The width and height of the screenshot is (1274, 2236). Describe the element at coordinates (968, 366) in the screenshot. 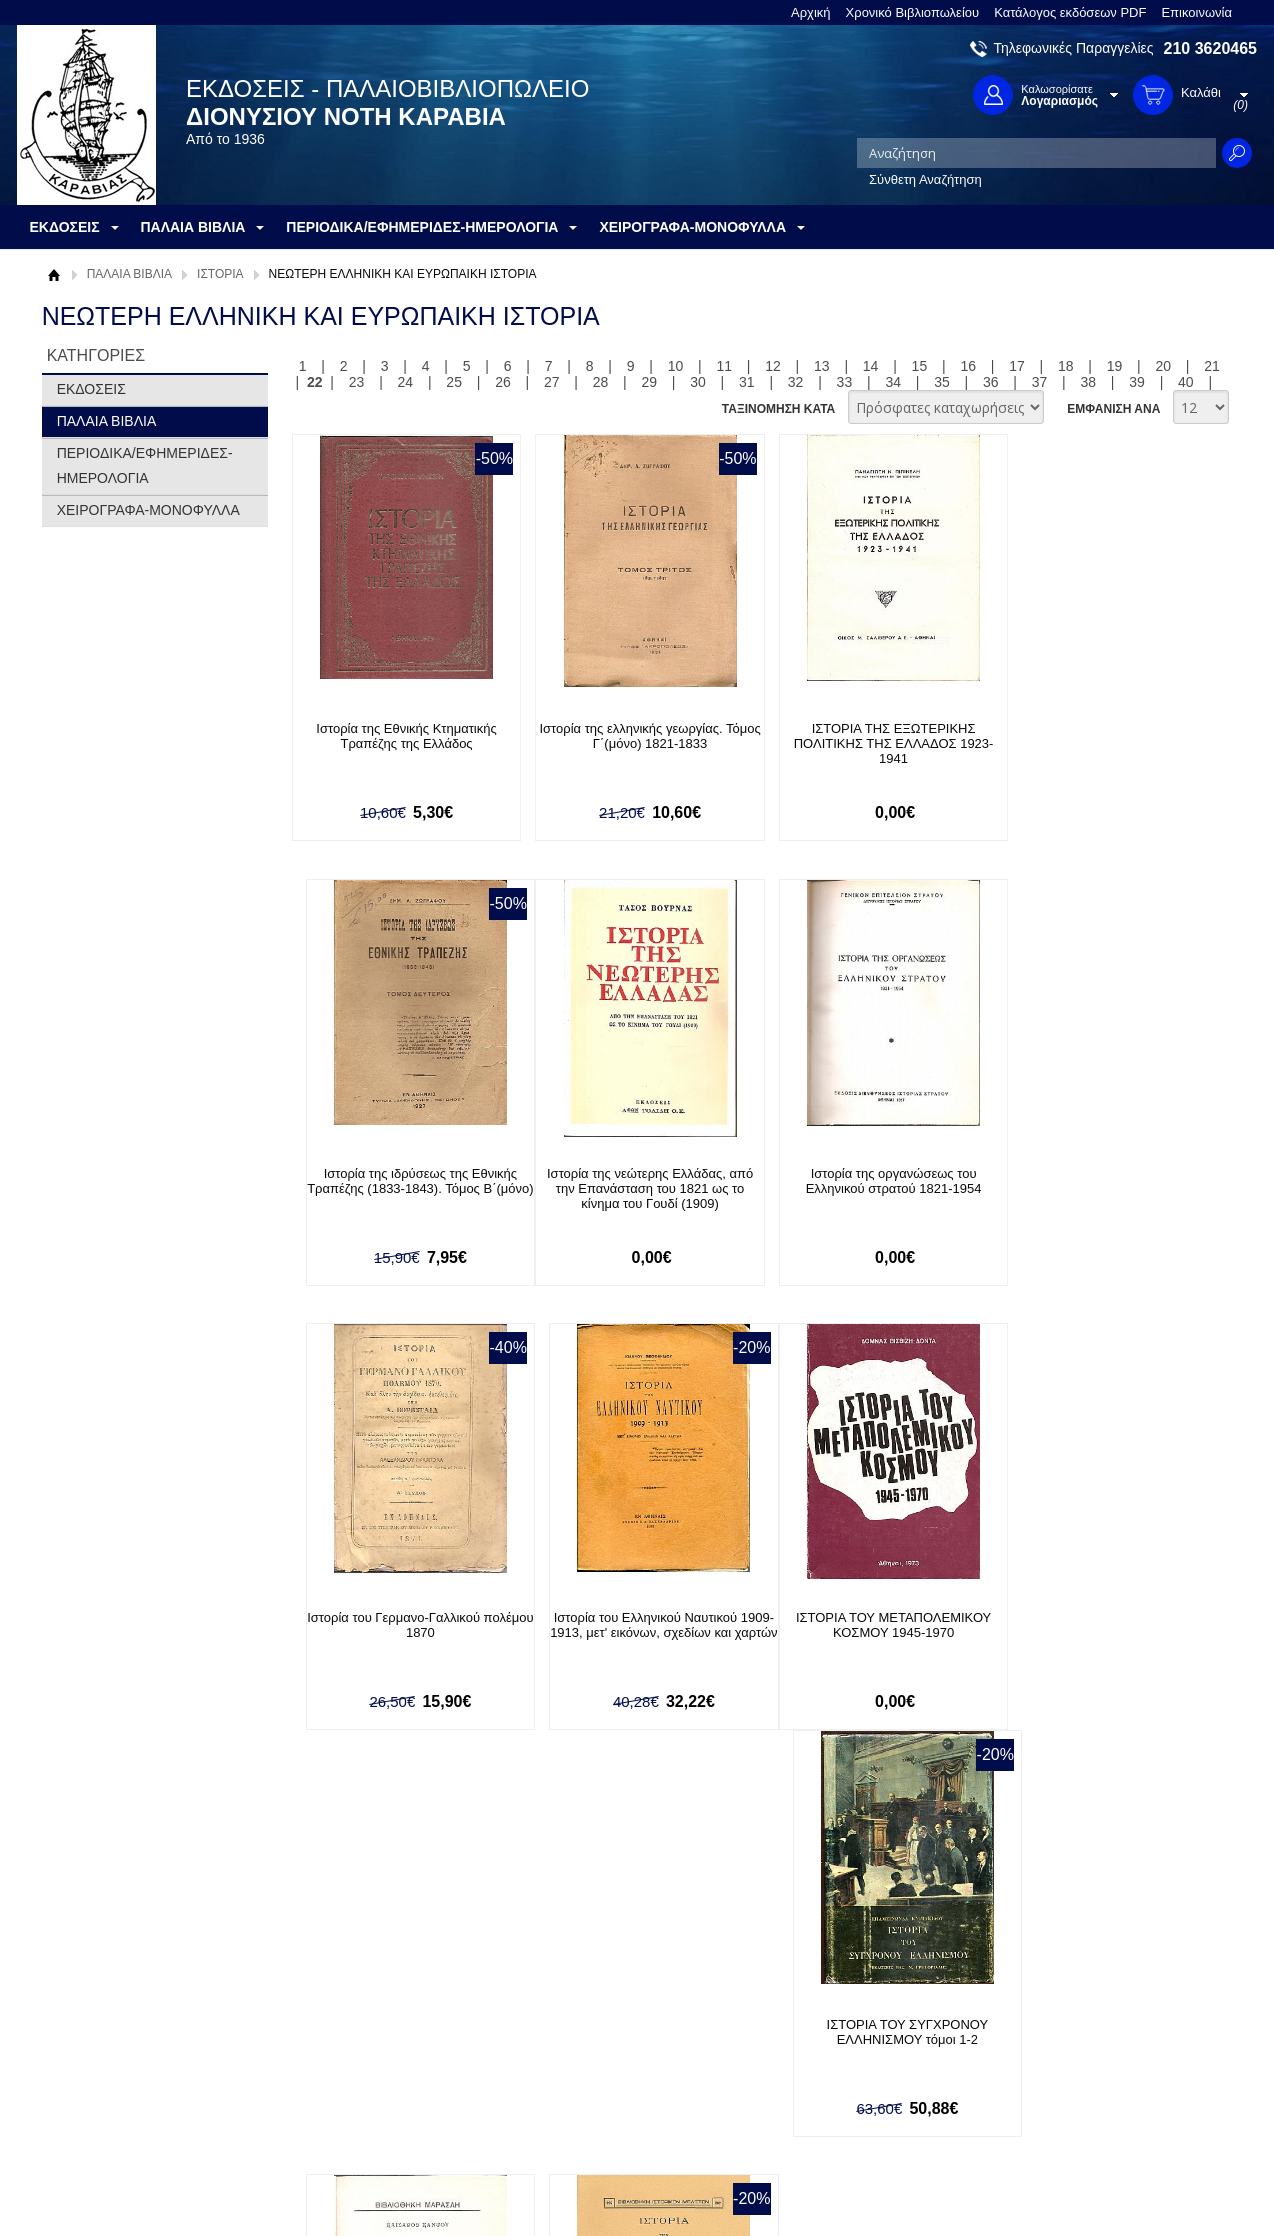

I see `16` at that location.